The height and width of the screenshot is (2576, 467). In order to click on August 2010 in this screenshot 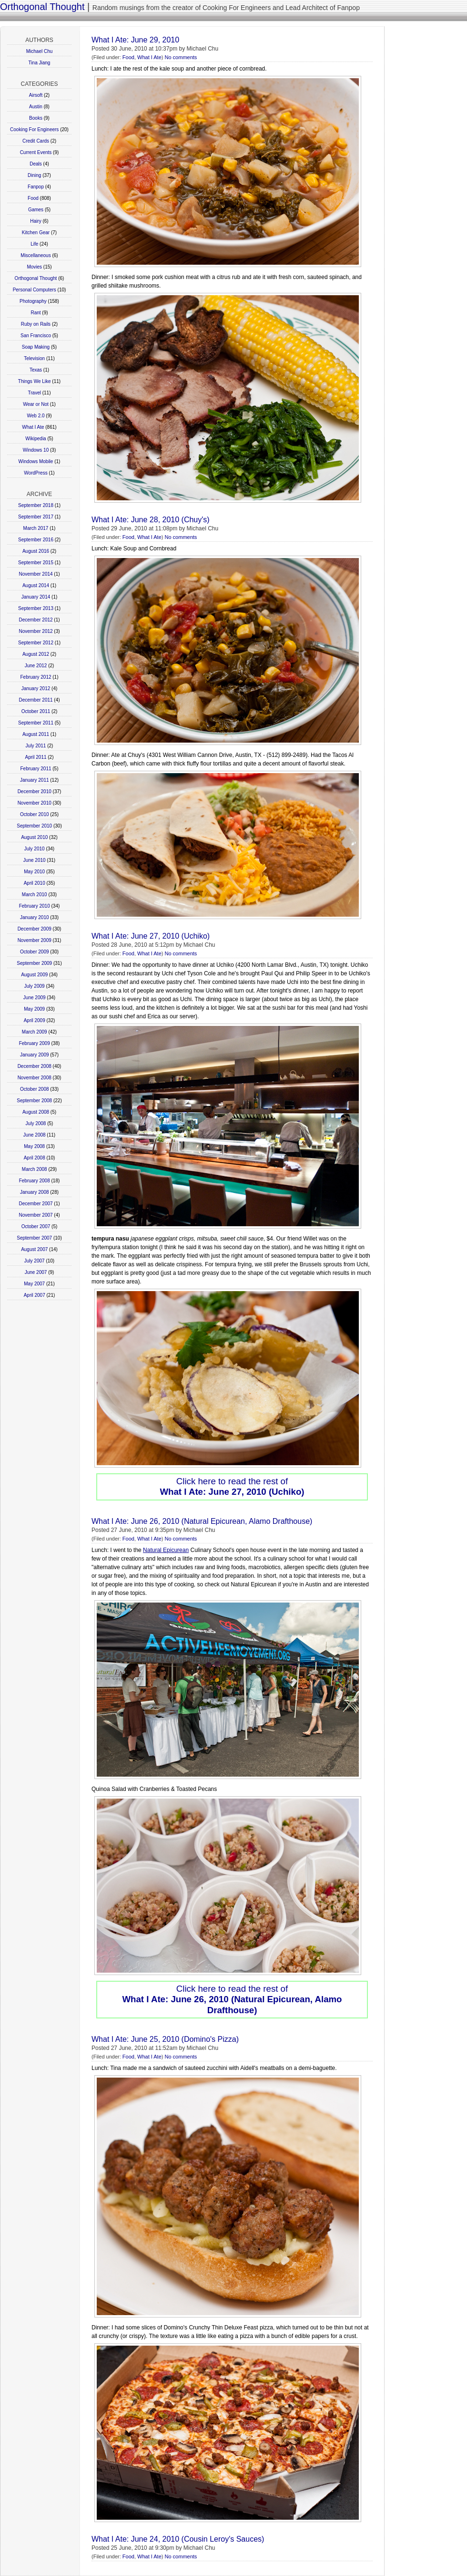, I will do `click(34, 837)`.